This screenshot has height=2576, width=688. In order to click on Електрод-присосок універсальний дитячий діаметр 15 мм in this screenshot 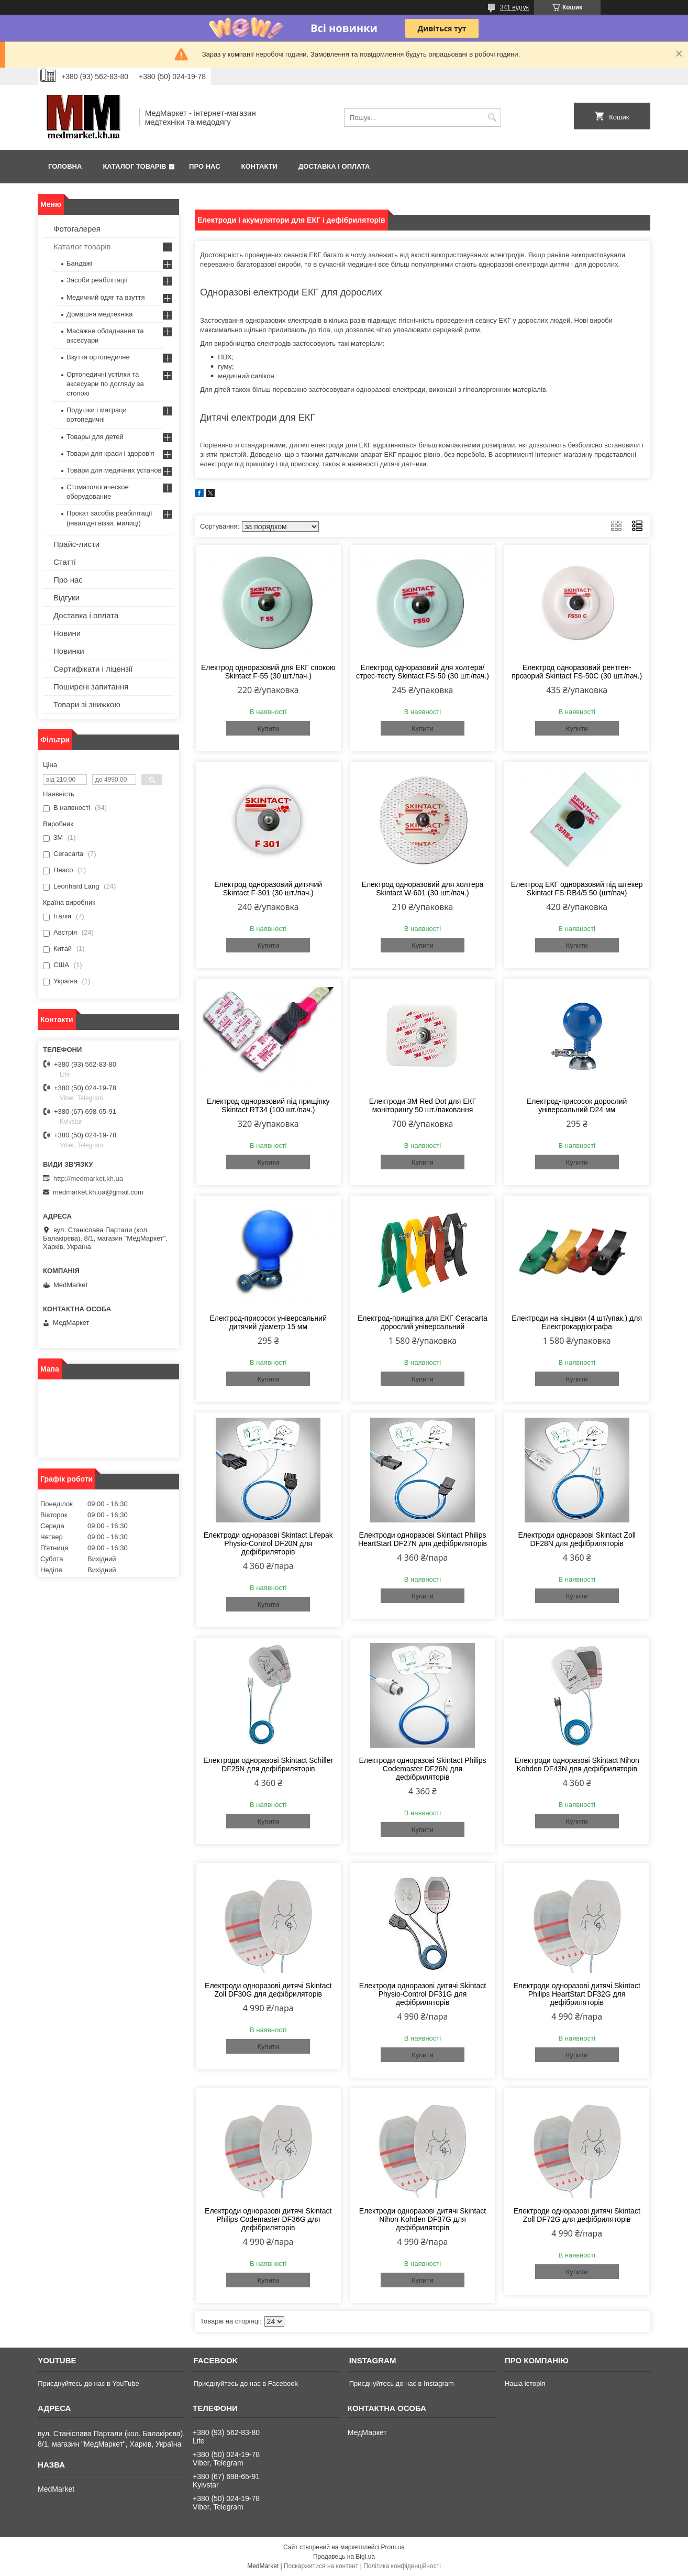, I will do `click(268, 1322)`.